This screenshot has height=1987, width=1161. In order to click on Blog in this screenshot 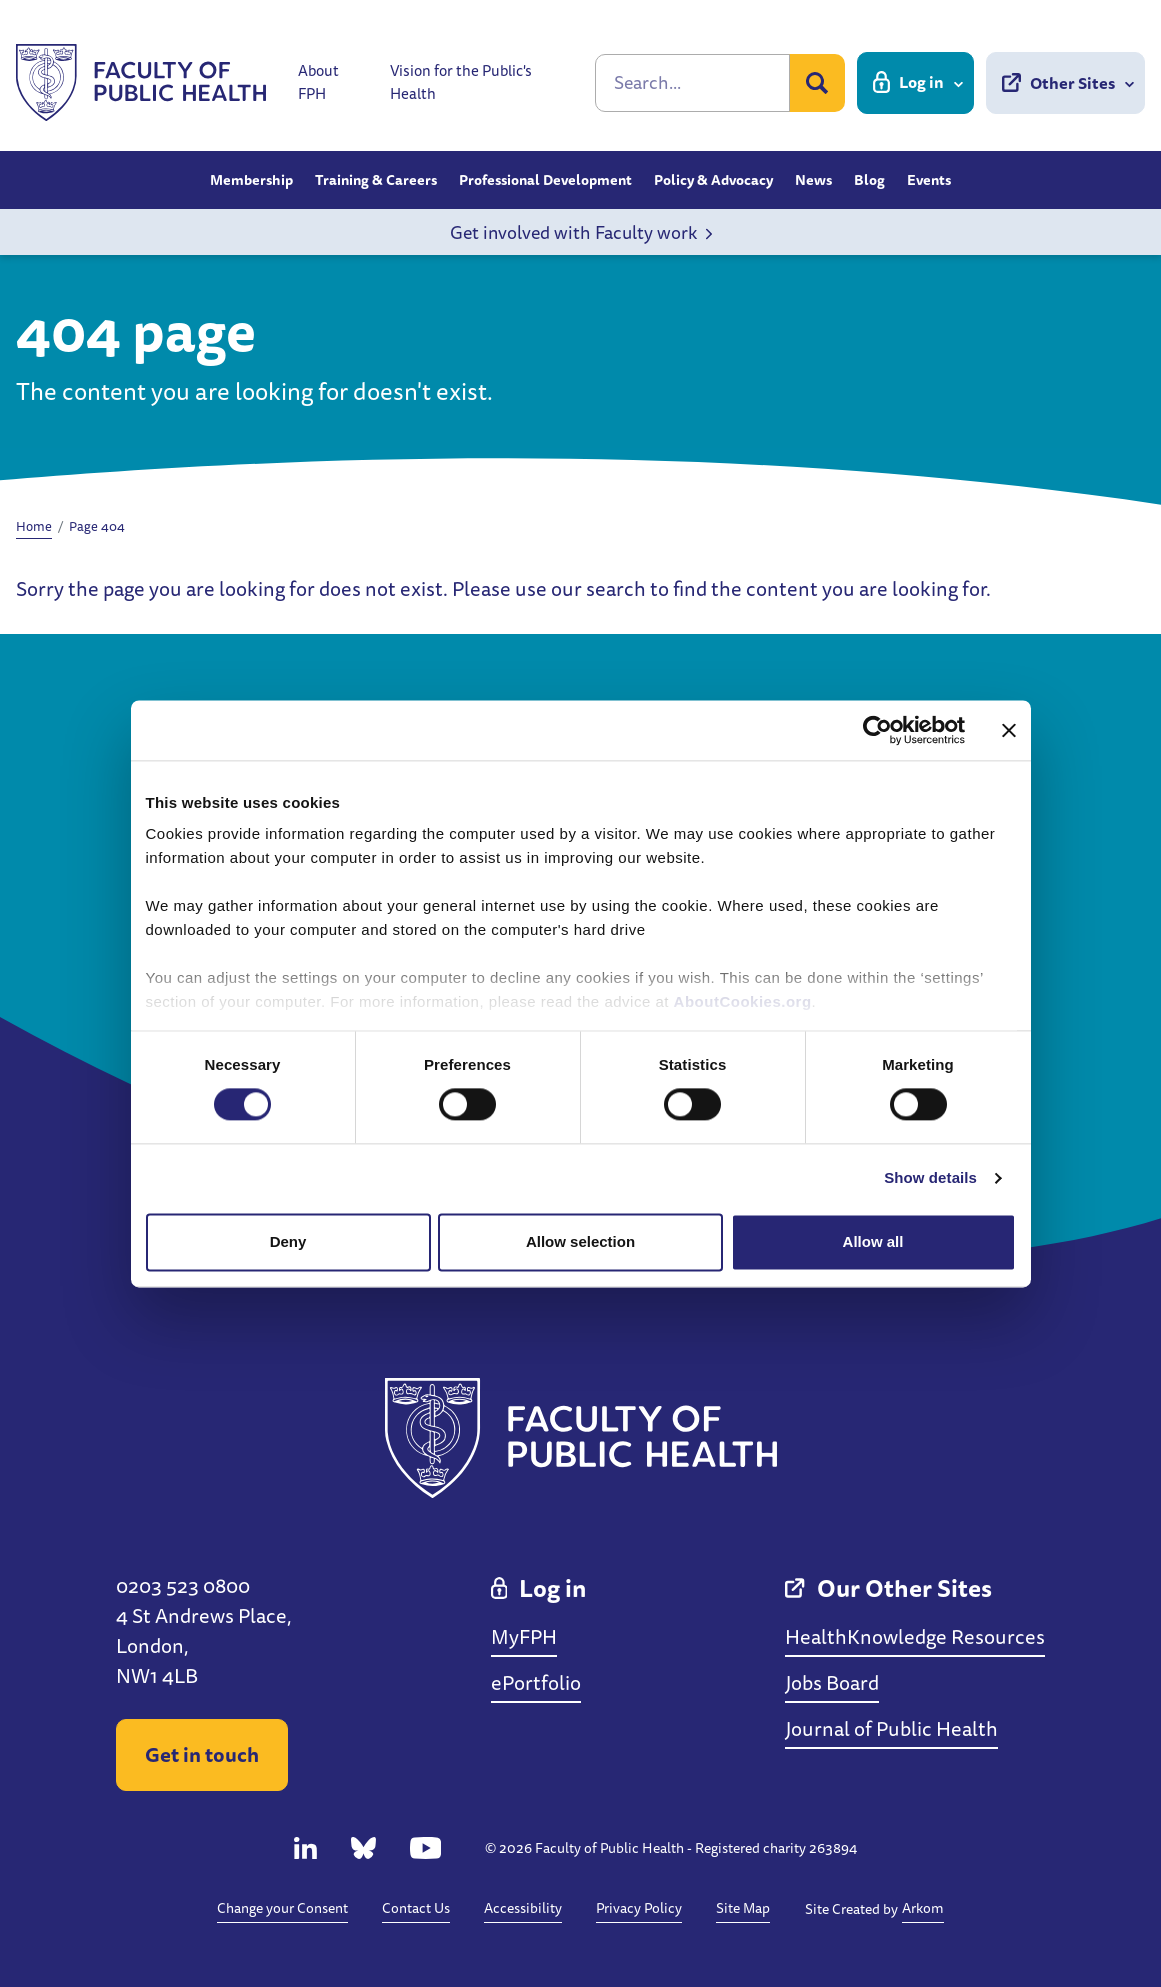, I will do `click(869, 180)`.